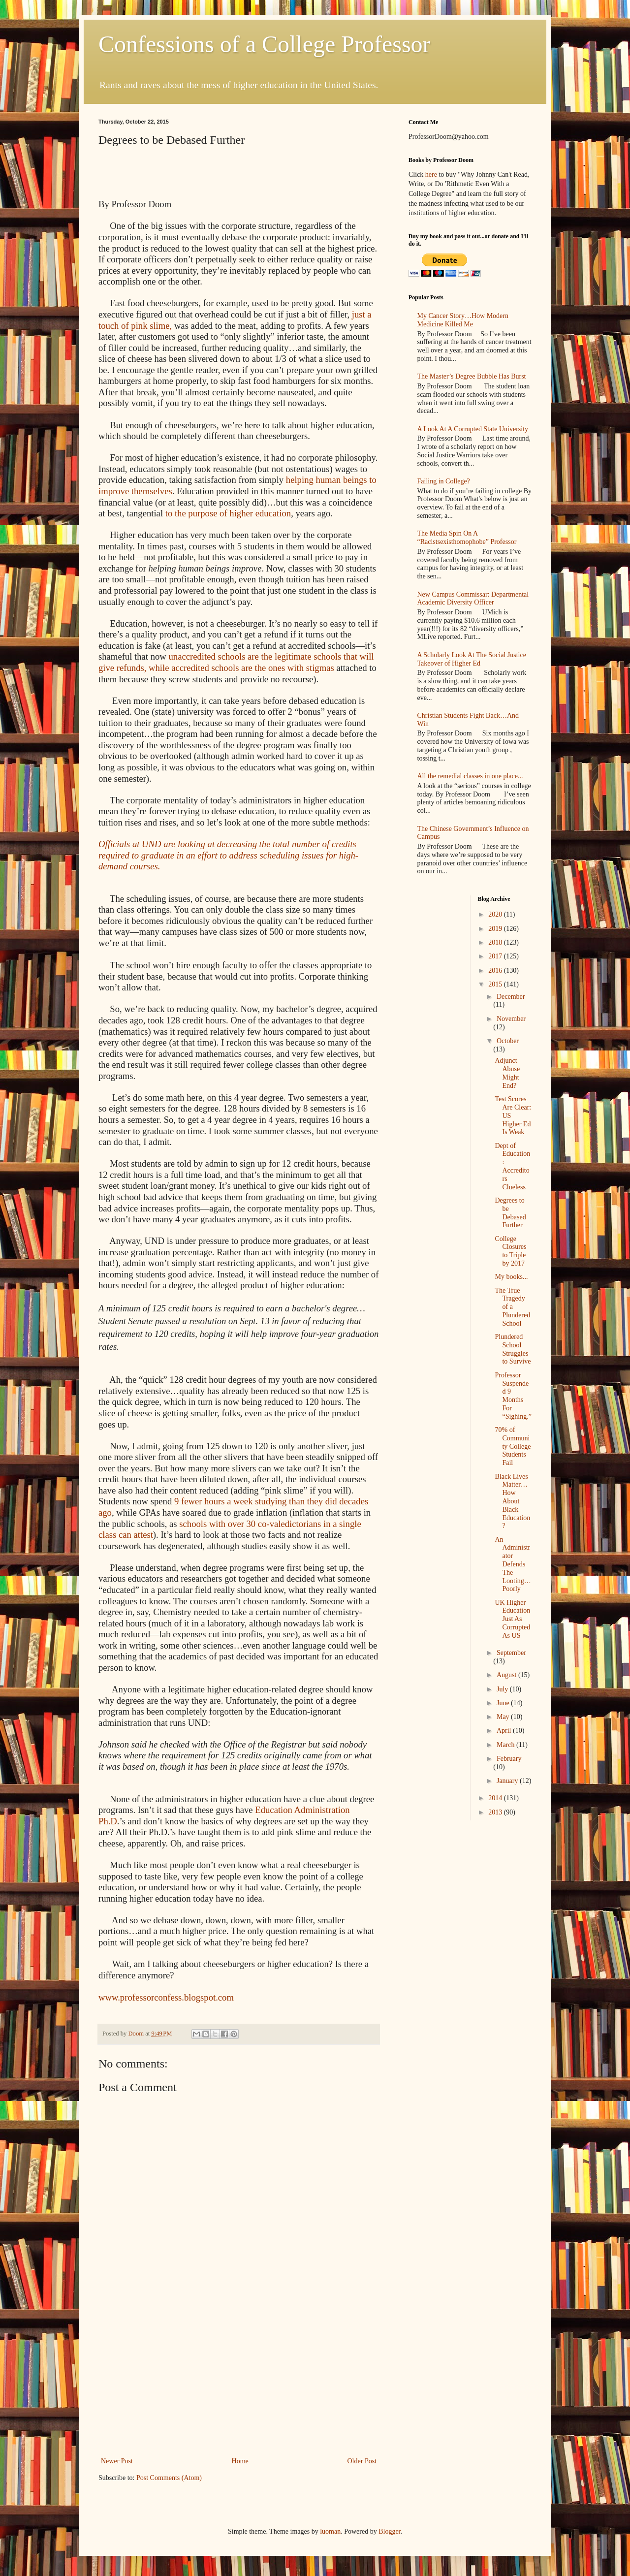 The image size is (630, 2576). What do you see at coordinates (496, 942) in the screenshot?
I see `2018` at bounding box center [496, 942].